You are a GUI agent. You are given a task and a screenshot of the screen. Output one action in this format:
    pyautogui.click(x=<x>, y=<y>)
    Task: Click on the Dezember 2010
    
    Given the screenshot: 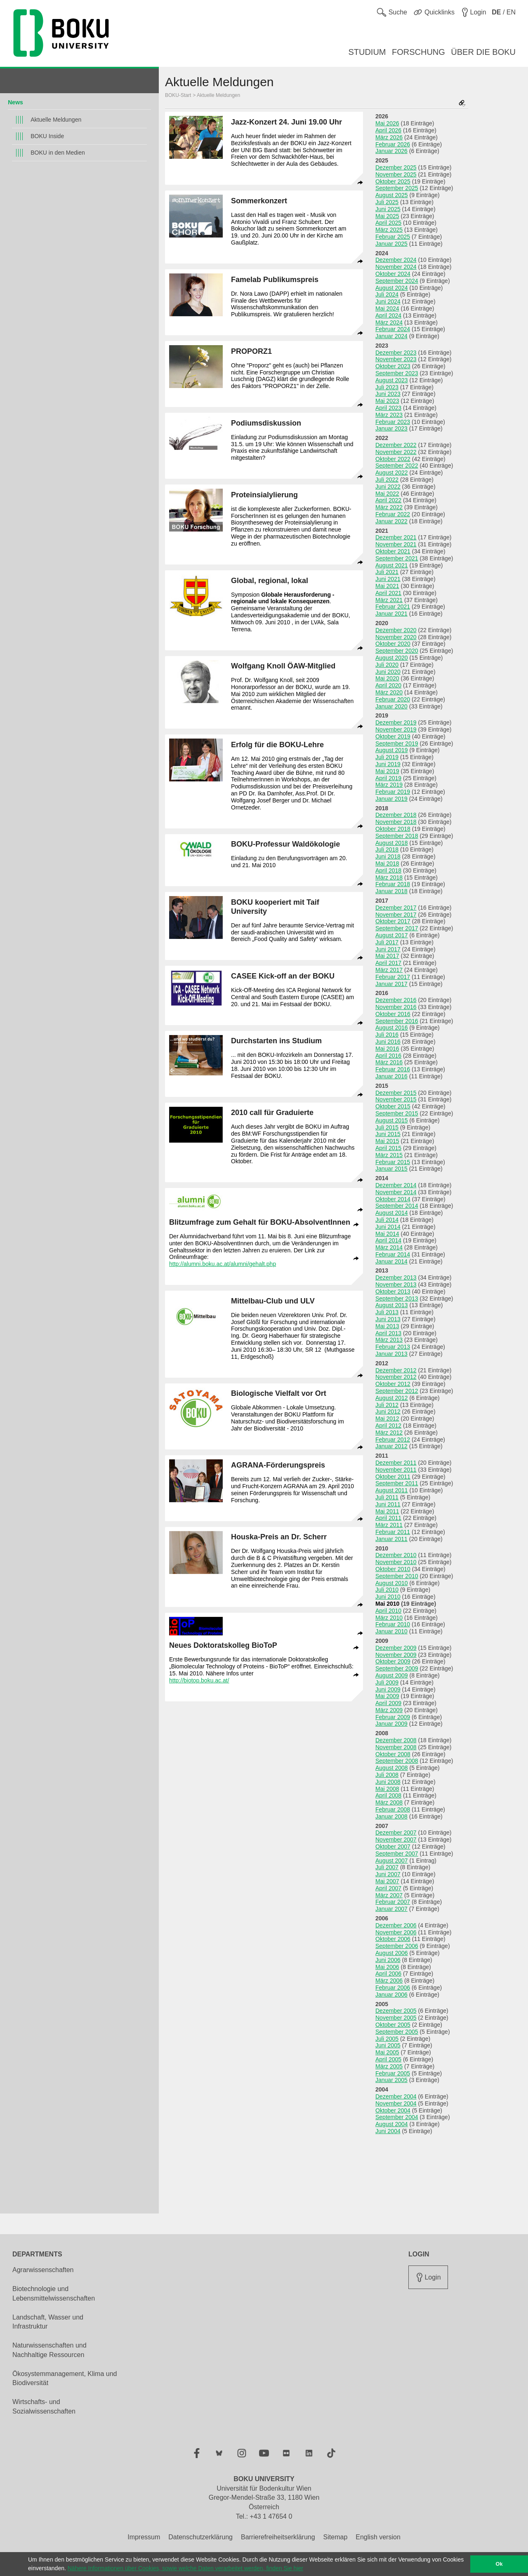 What is the action you would take?
    pyautogui.click(x=396, y=1555)
    